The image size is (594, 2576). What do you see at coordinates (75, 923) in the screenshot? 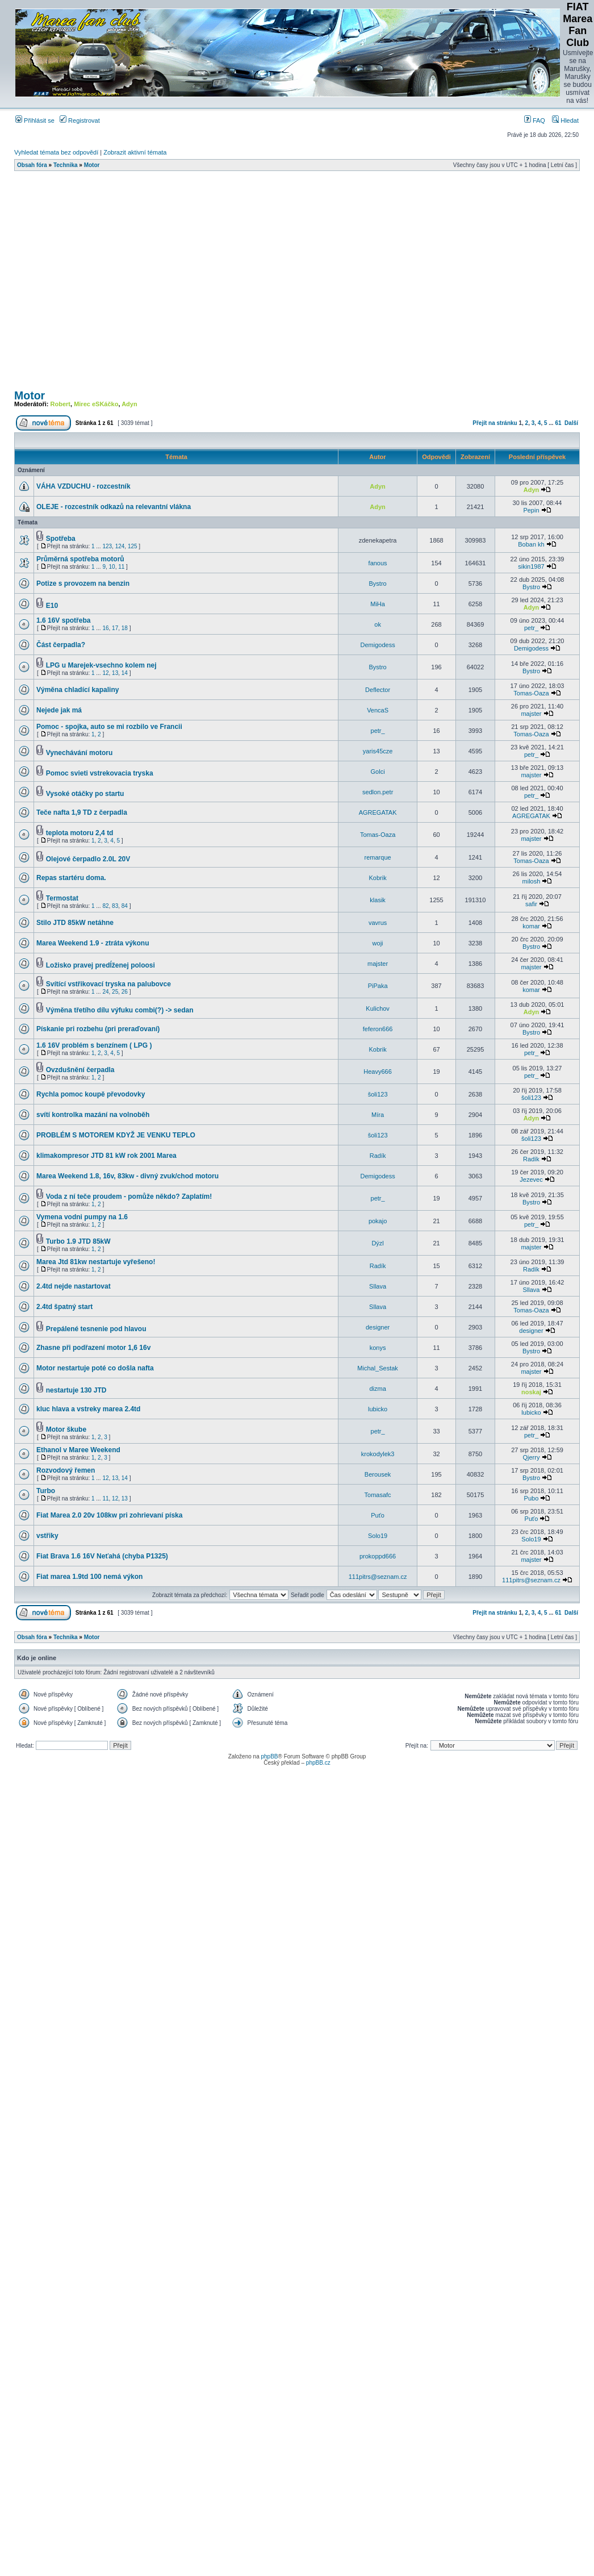
I see `Stilo JTD 85kW netáhne` at bounding box center [75, 923].